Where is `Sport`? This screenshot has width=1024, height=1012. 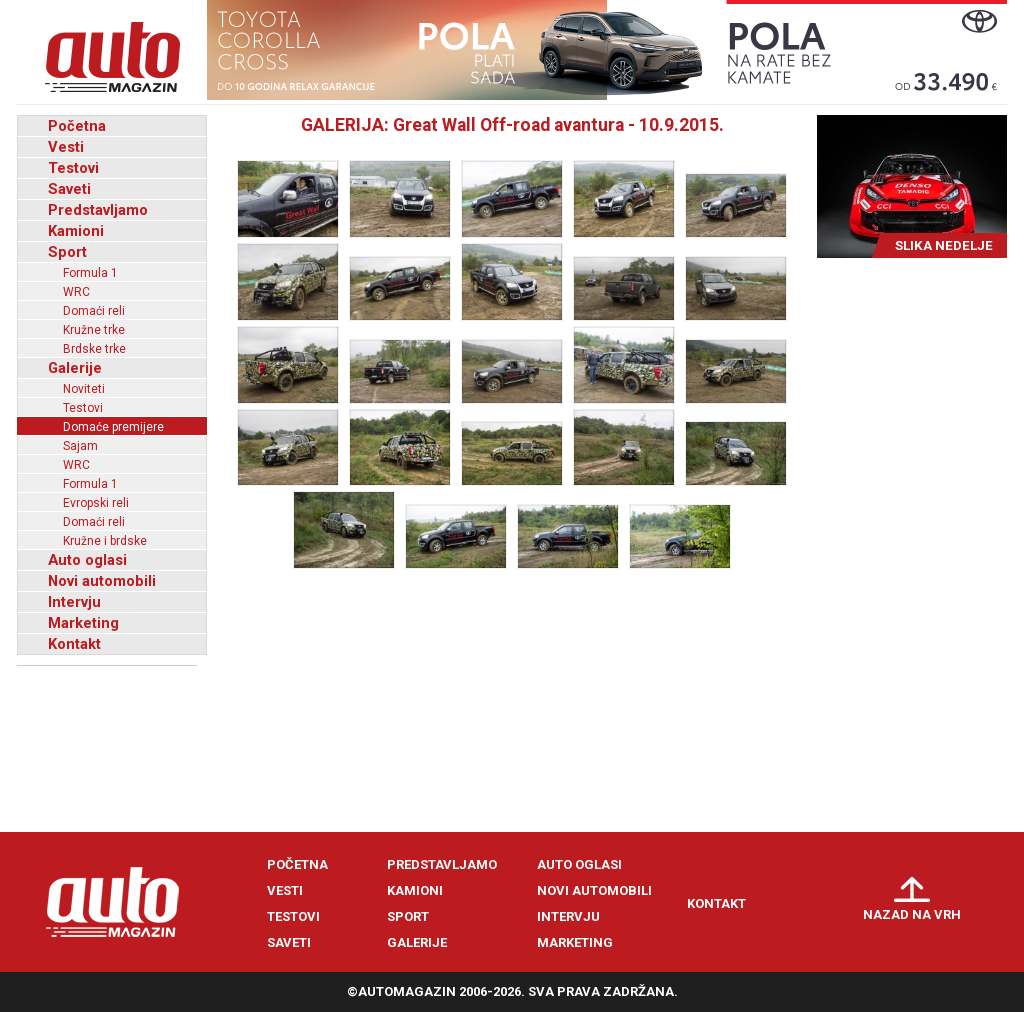
Sport is located at coordinates (67, 252).